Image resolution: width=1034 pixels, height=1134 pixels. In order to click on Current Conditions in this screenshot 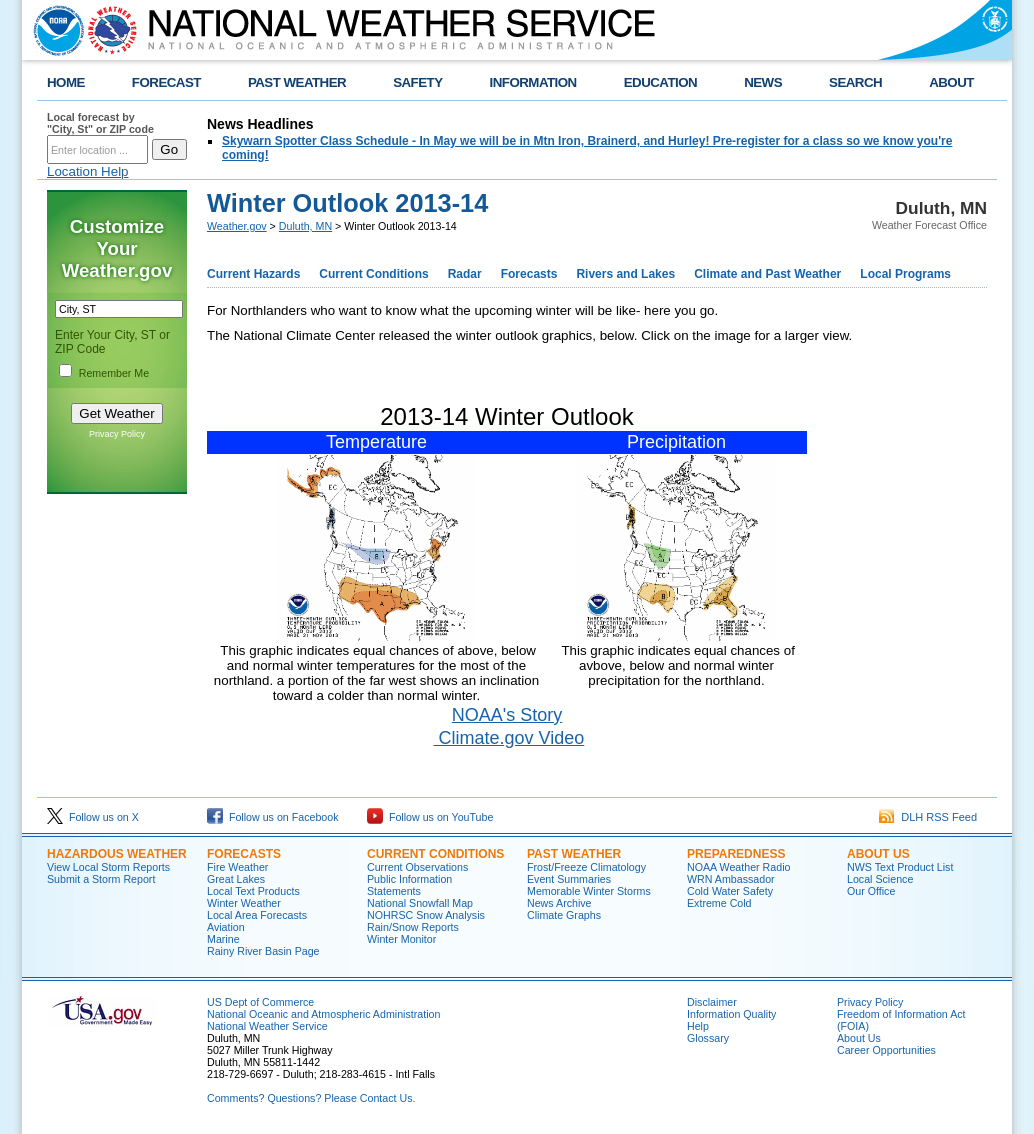, I will do `click(373, 274)`.